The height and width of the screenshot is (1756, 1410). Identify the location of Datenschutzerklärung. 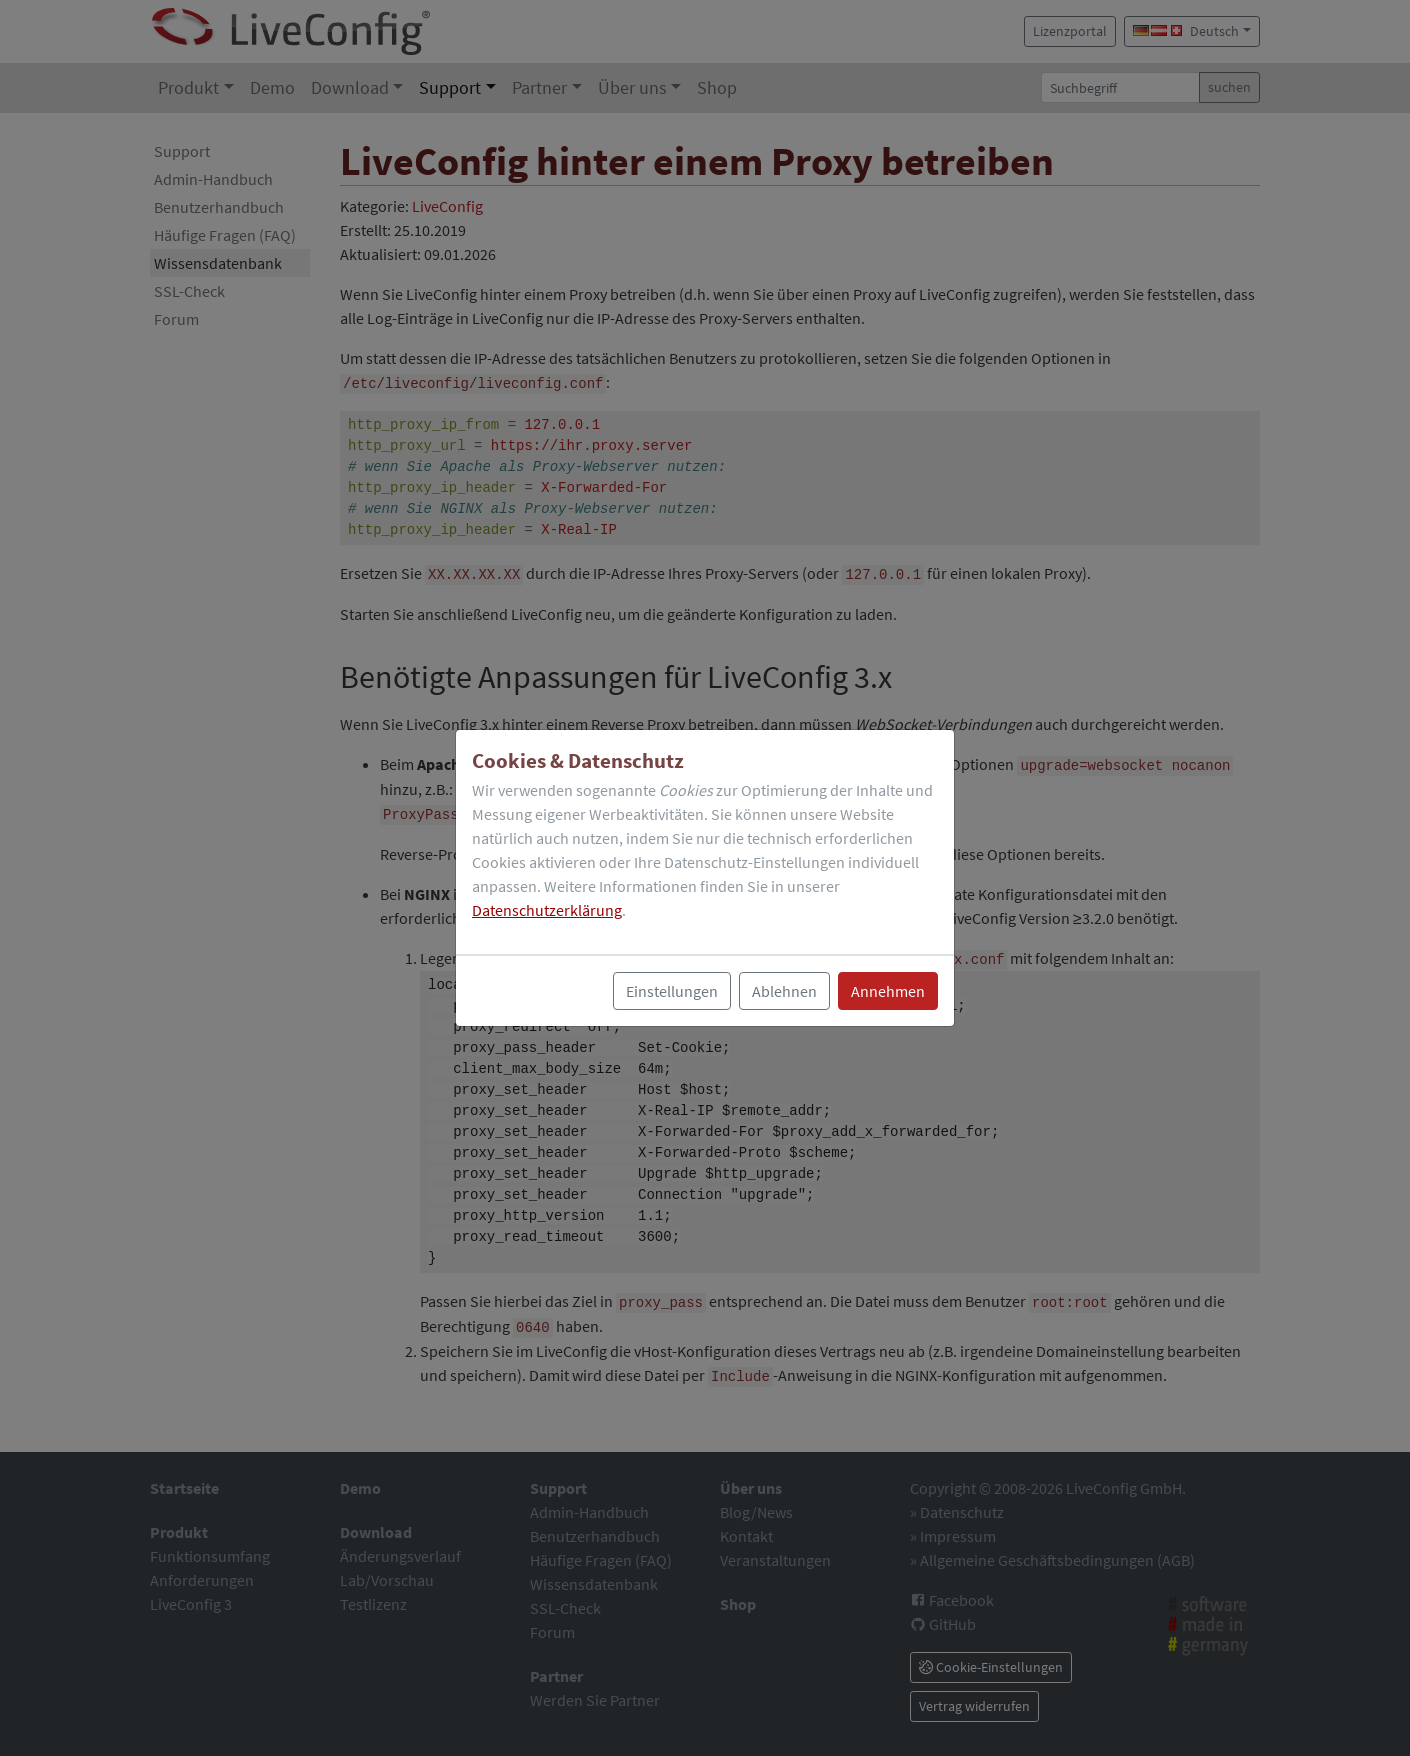
(547, 910).